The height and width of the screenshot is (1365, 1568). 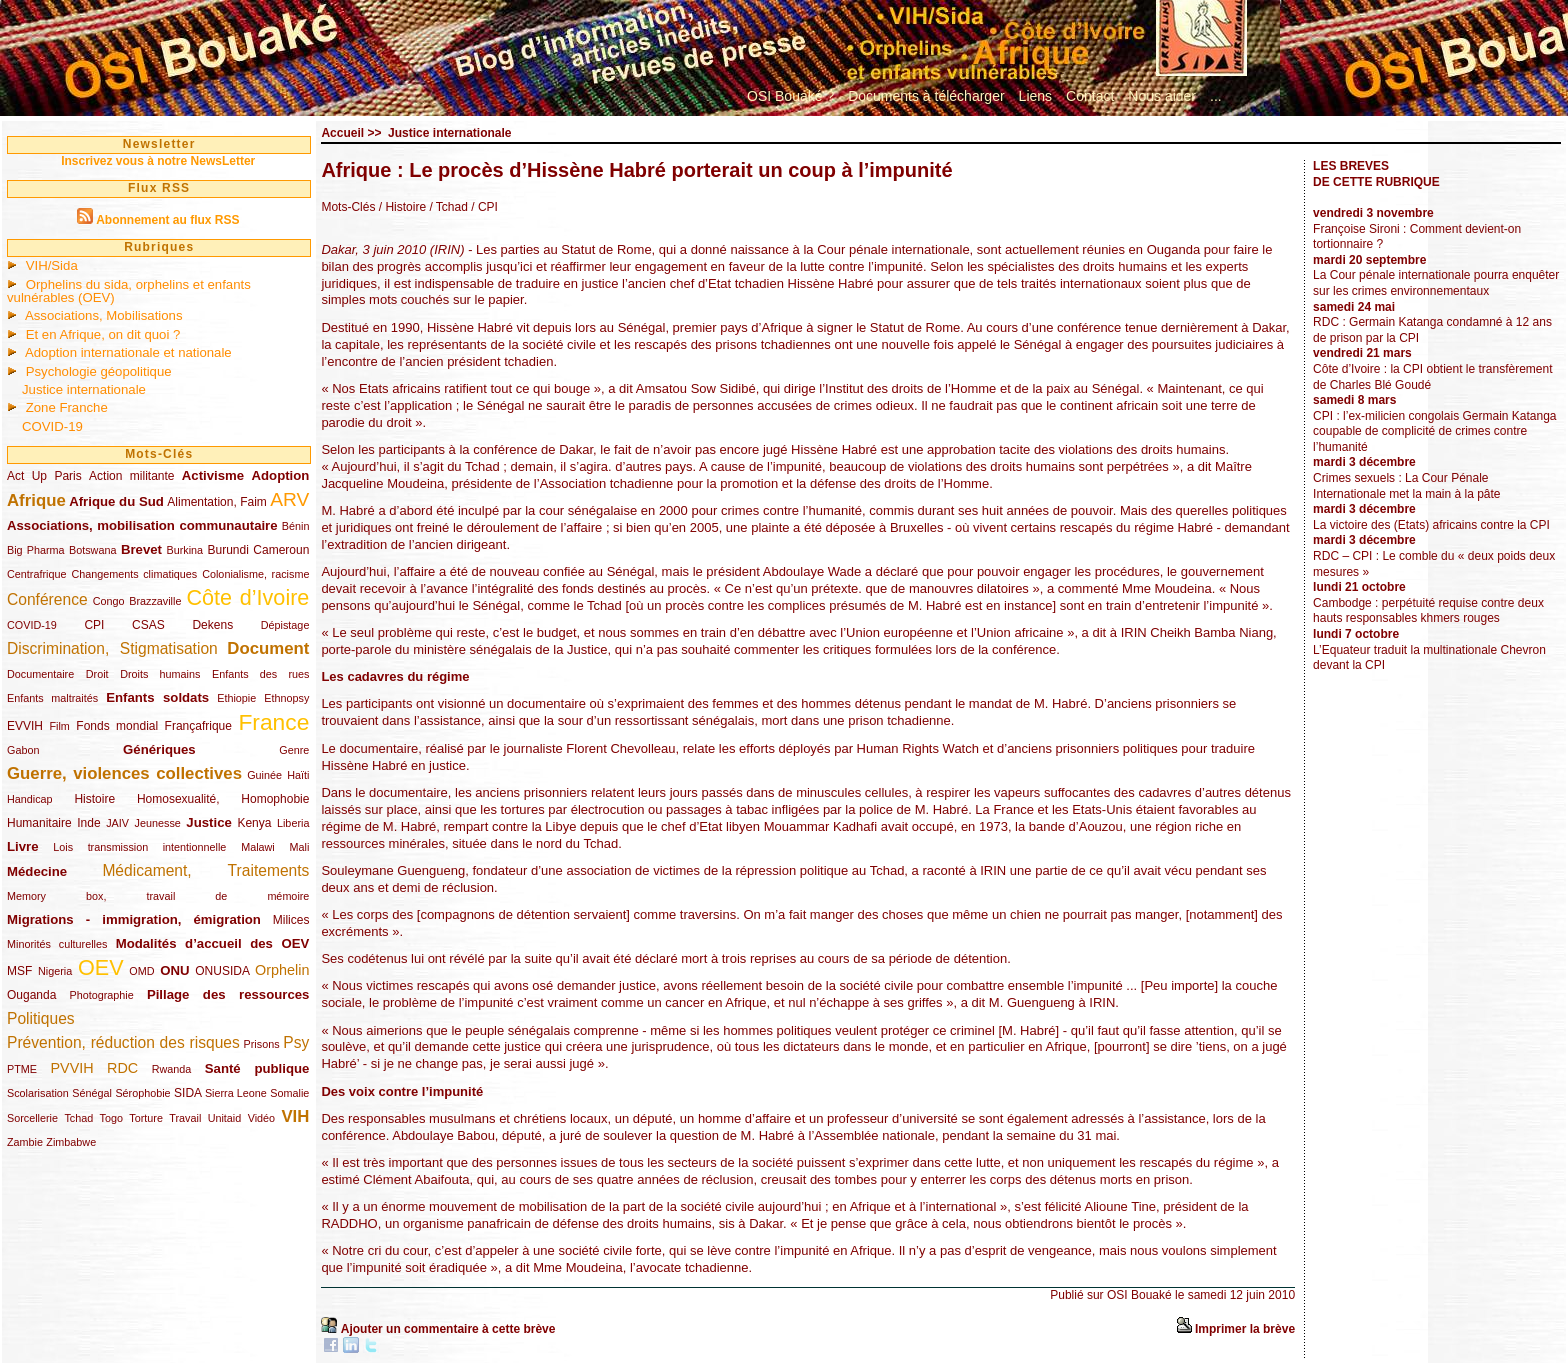 What do you see at coordinates (59, 726) in the screenshot?
I see `Film` at bounding box center [59, 726].